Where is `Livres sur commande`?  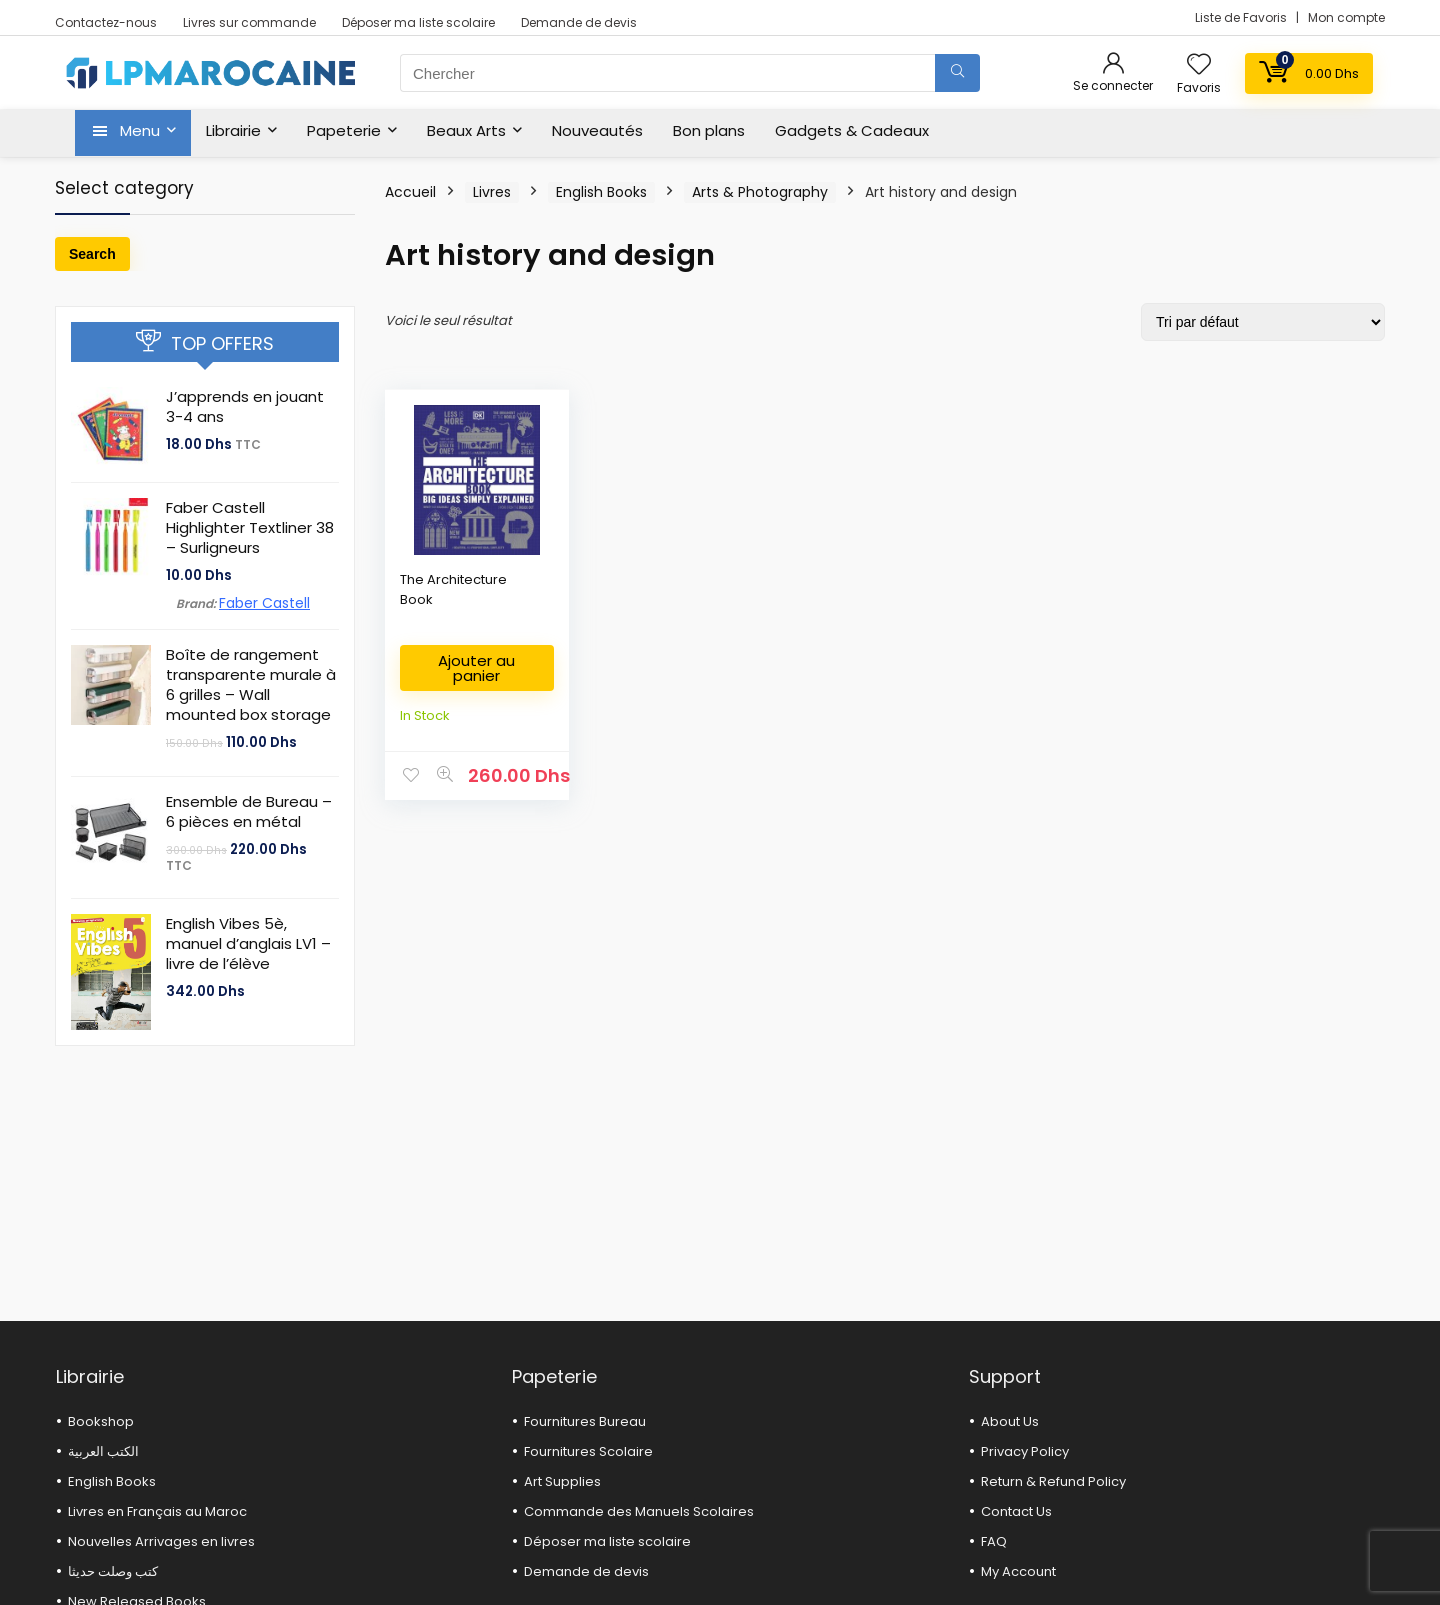
Livres sur commande is located at coordinates (249, 22).